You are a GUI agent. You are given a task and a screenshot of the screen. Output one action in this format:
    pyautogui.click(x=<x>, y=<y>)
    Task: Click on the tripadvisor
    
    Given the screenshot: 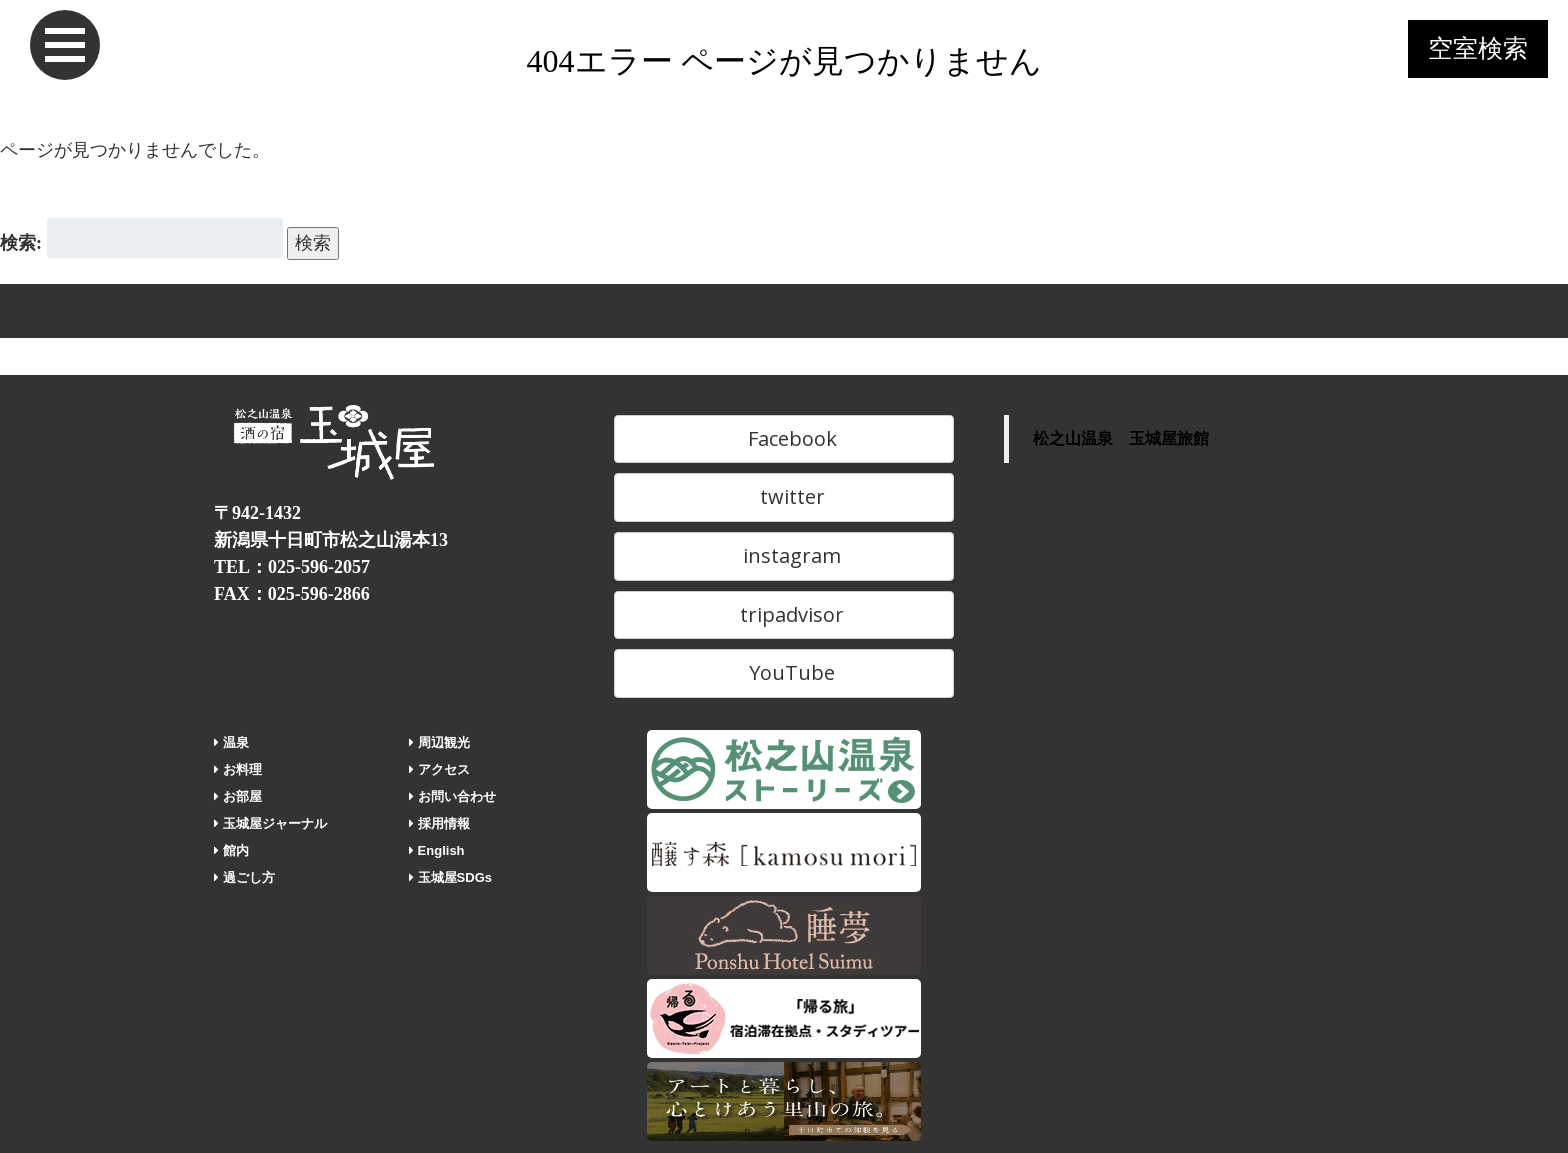 What is the action you would take?
    pyautogui.click(x=783, y=614)
    